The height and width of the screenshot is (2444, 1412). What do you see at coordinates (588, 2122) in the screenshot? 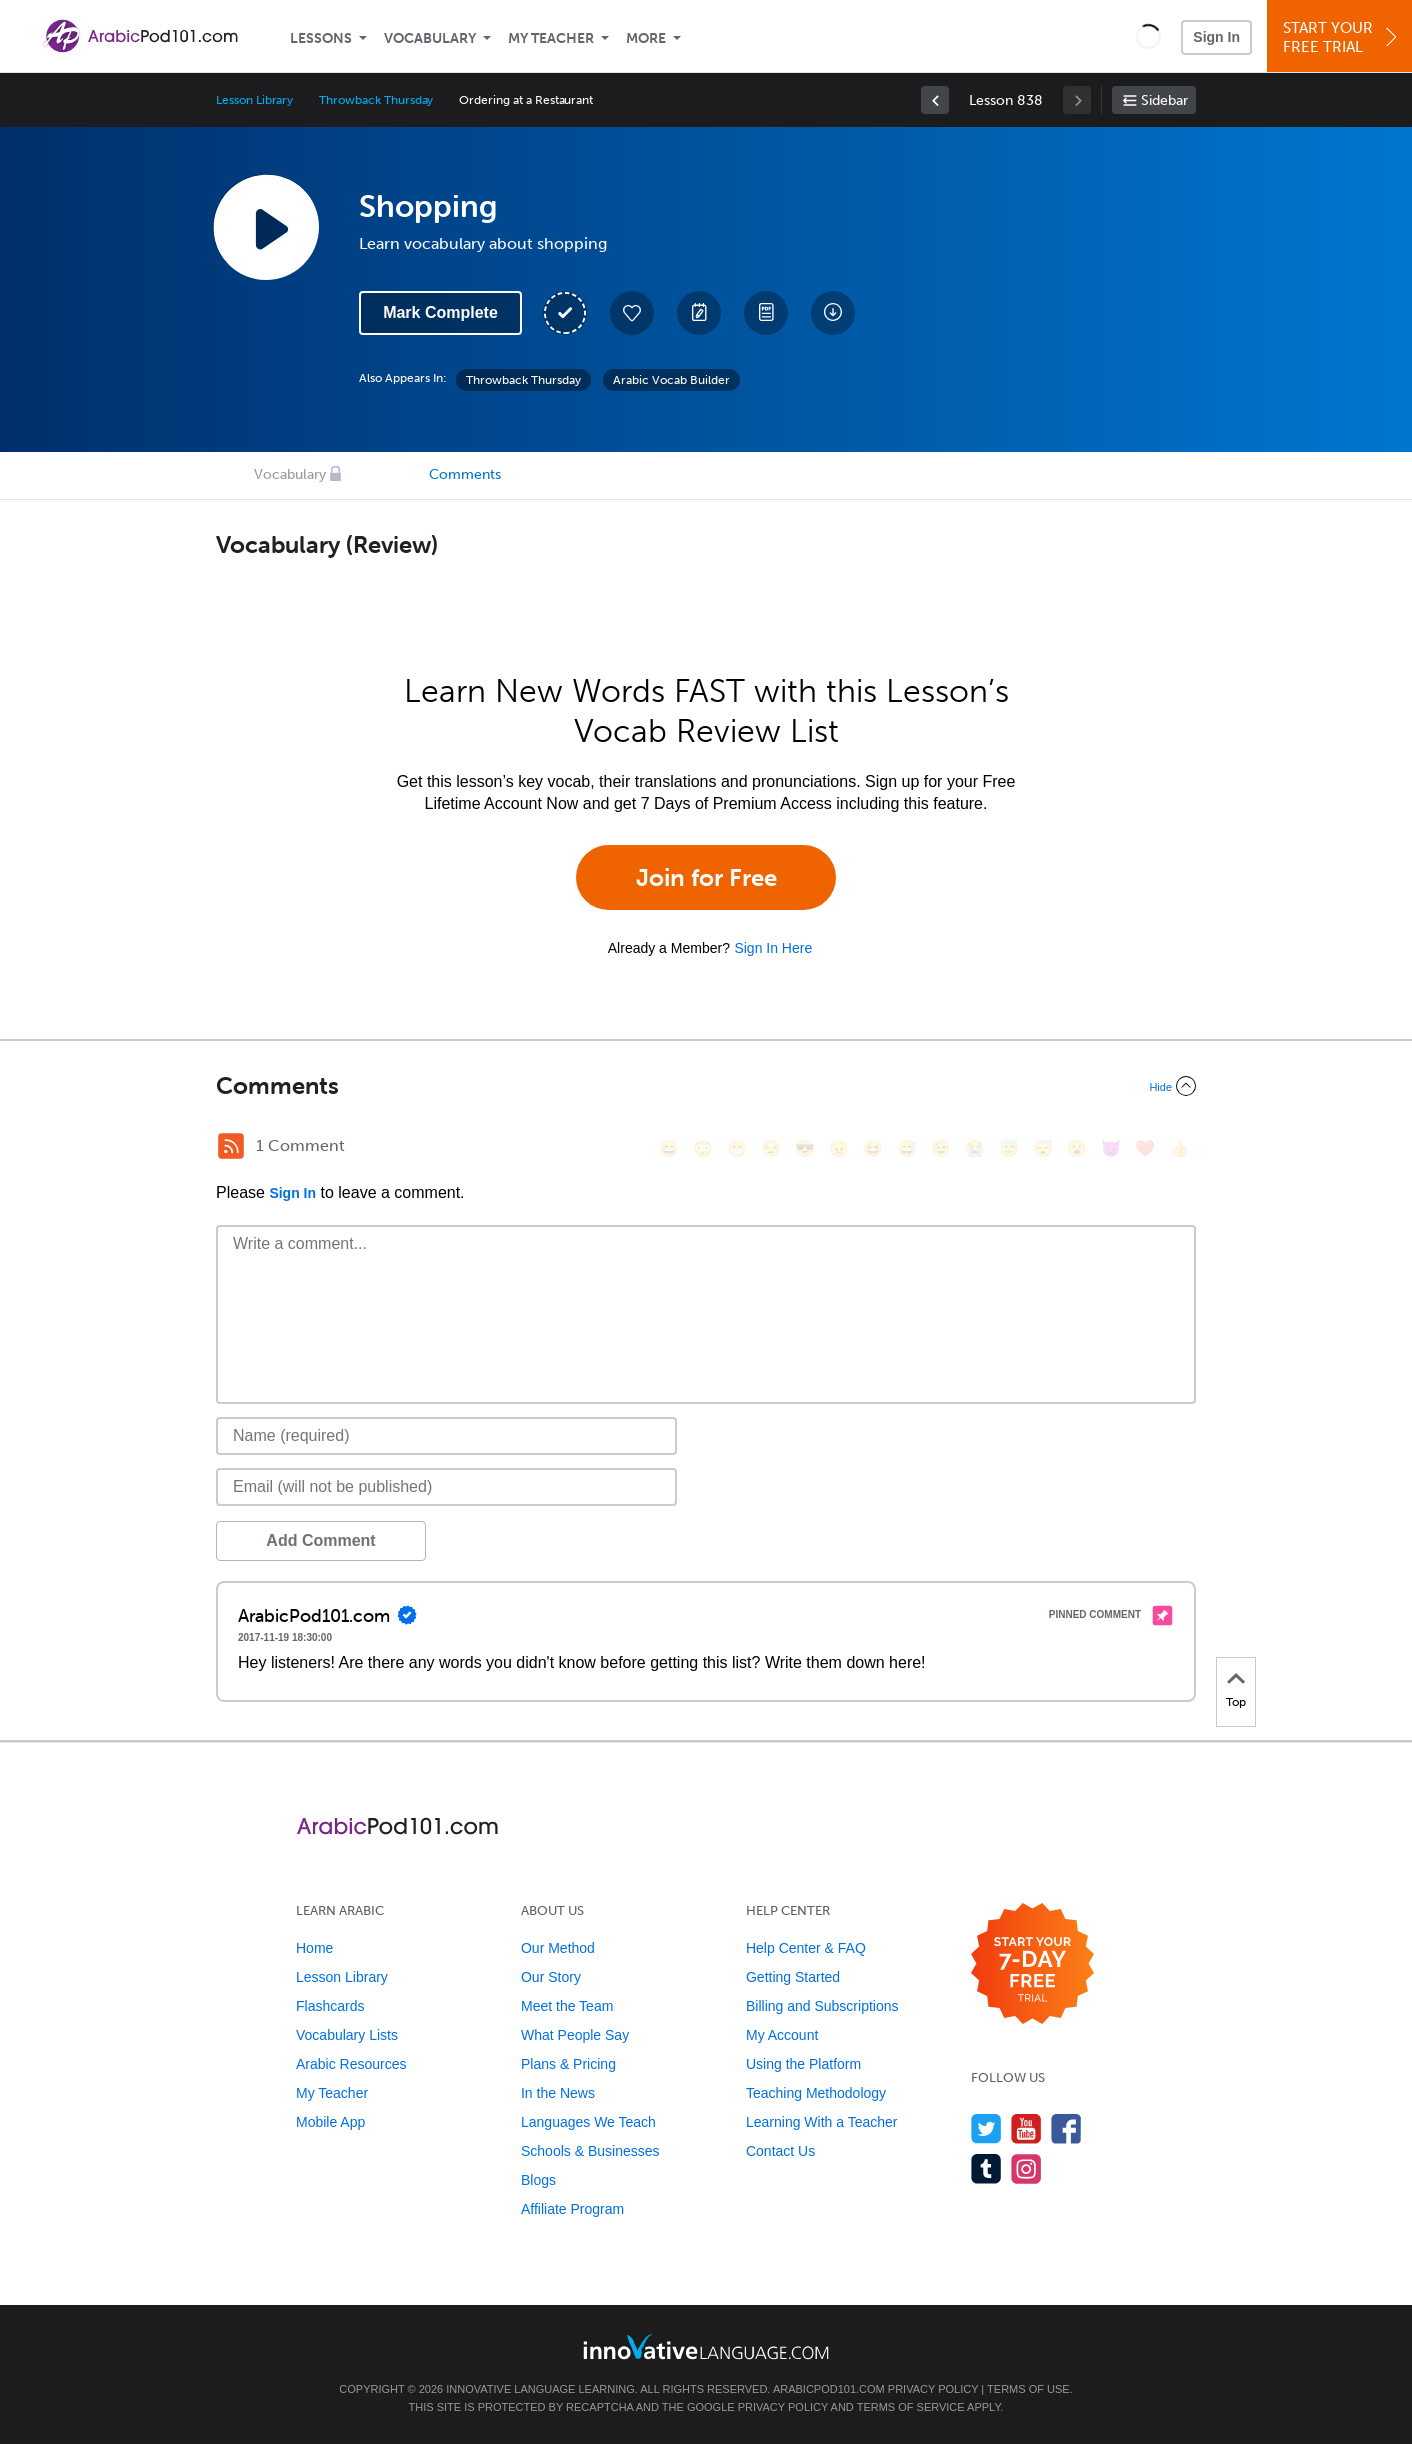
I see `Languages We Teach` at bounding box center [588, 2122].